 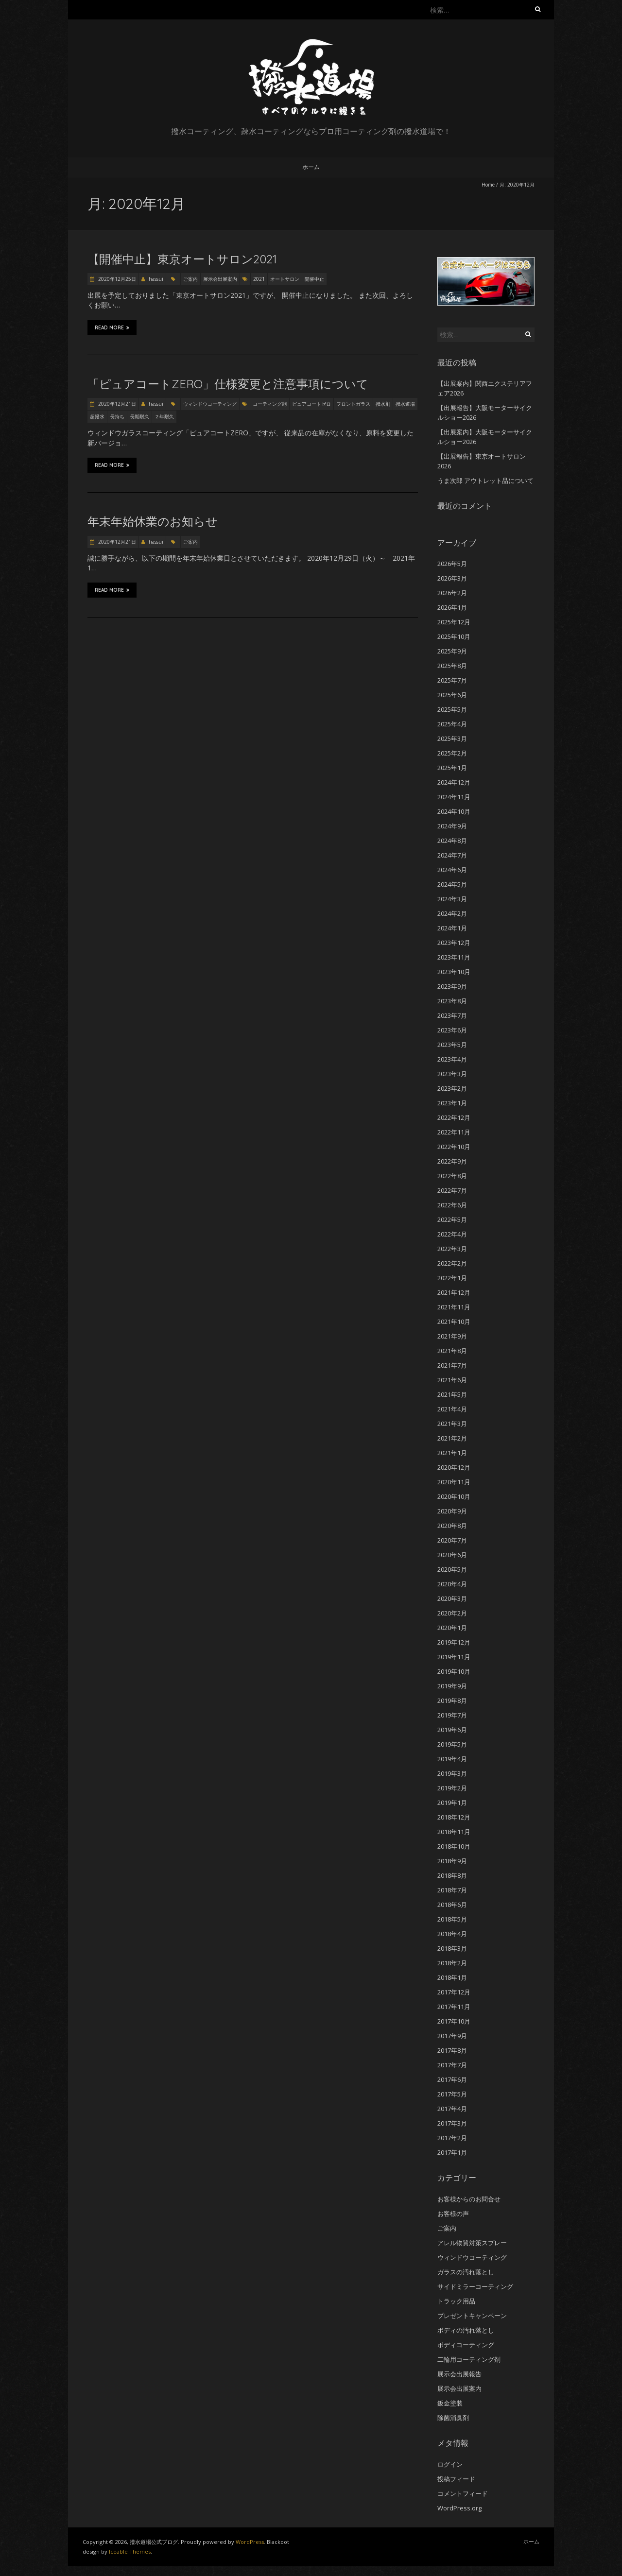 I want to click on Read More, so click(x=112, y=327).